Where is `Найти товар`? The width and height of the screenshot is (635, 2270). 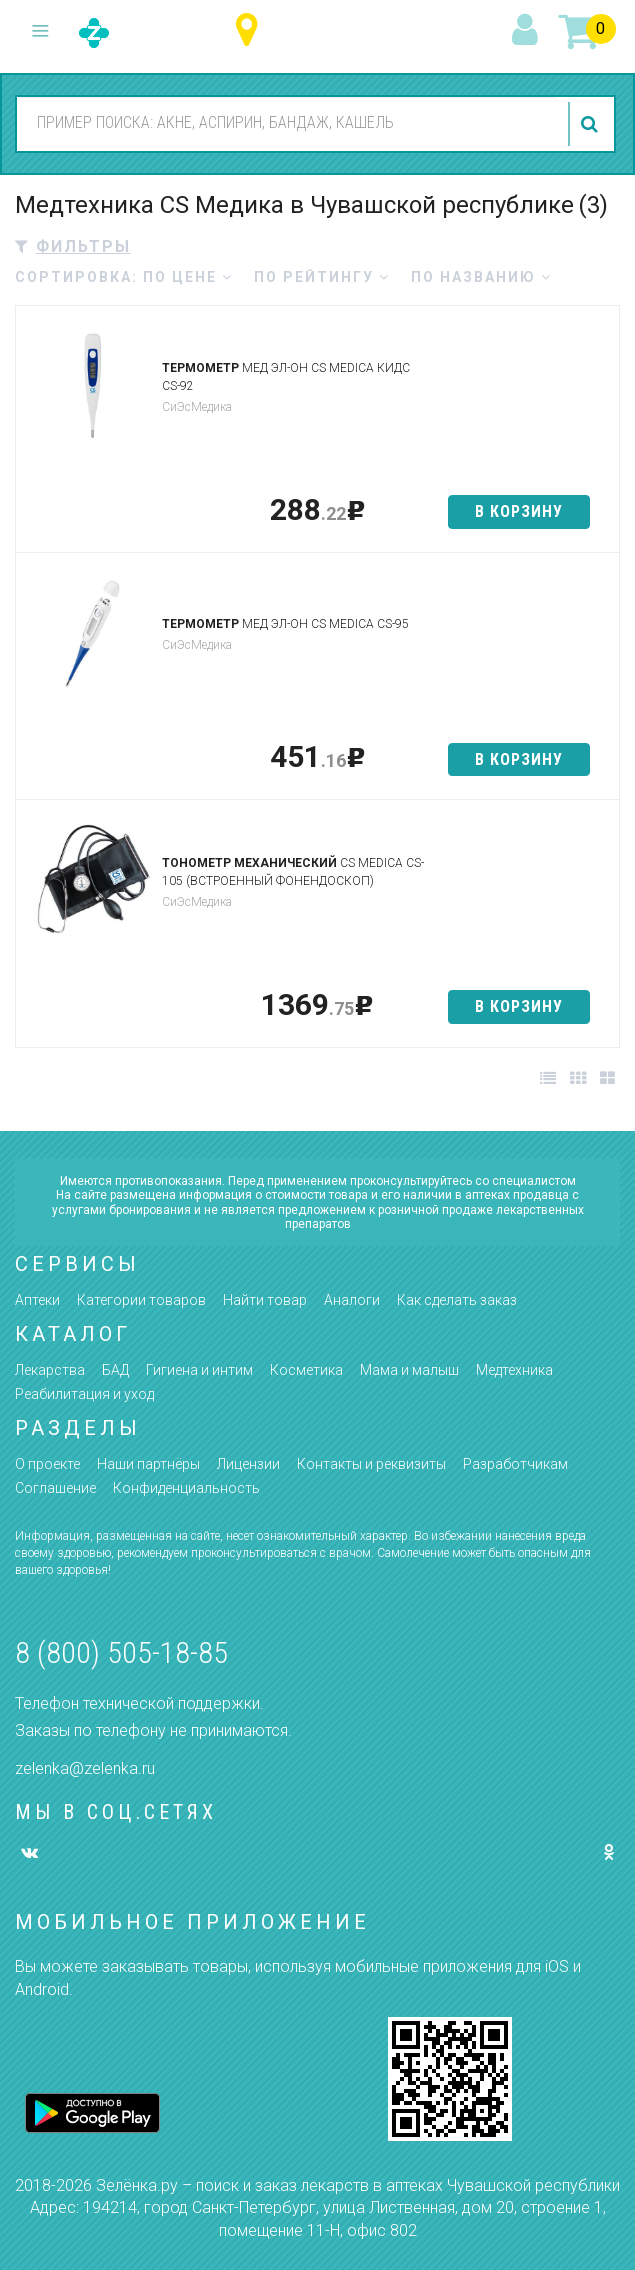 Найти товар is located at coordinates (265, 1300).